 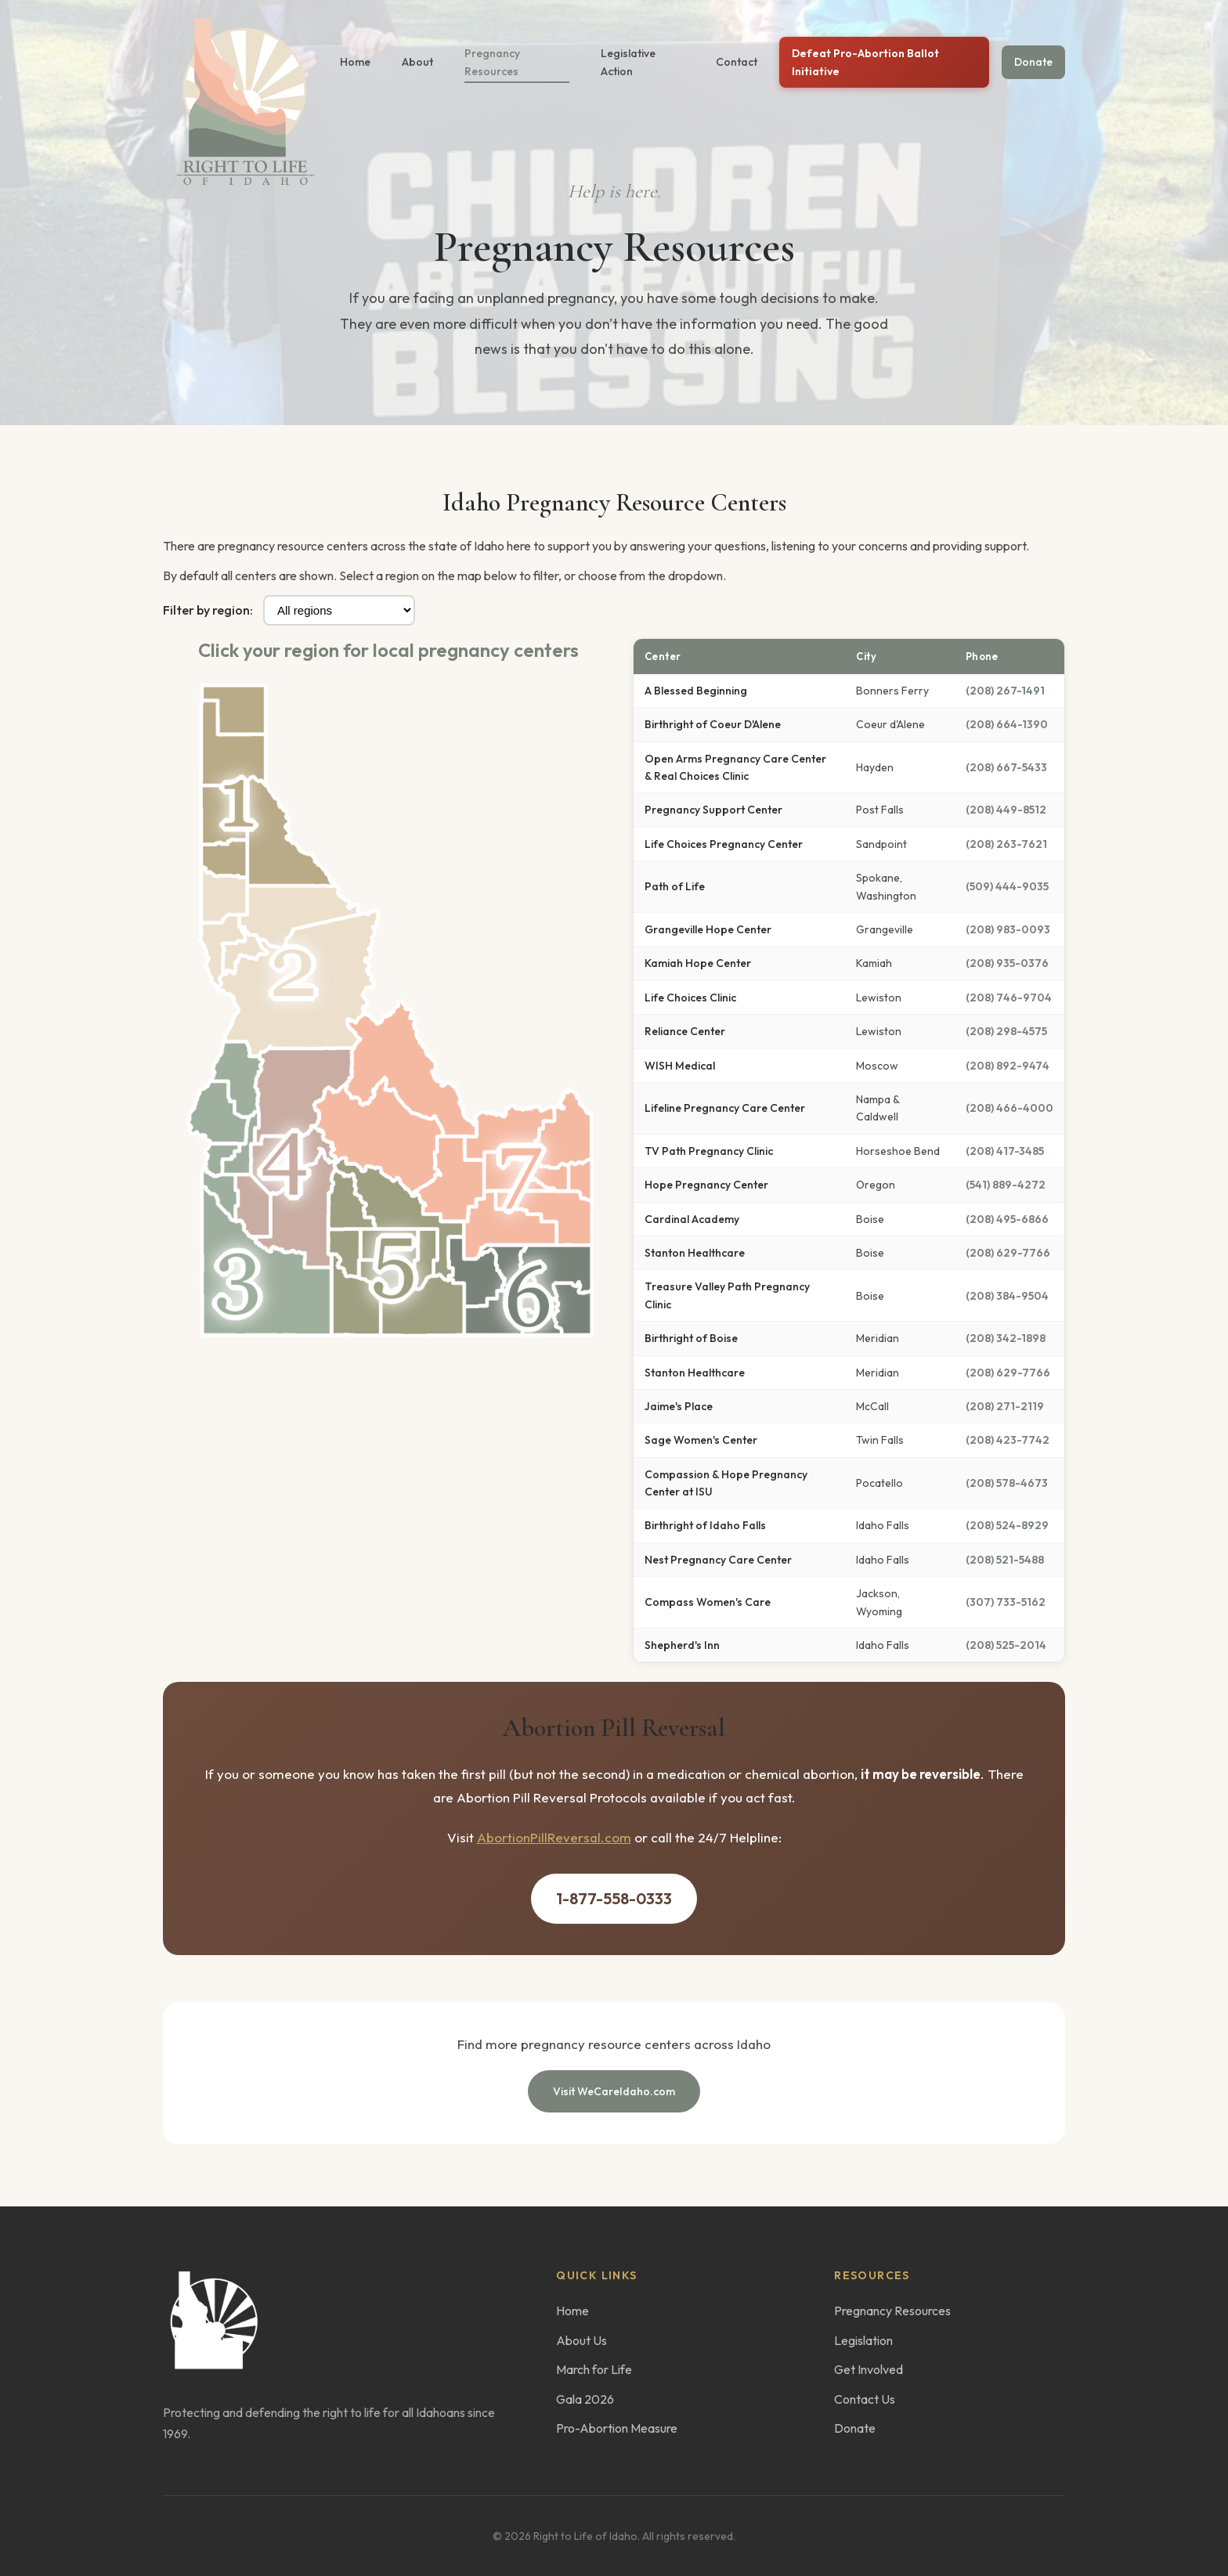 I want to click on (208) 935-0376, so click(x=1007, y=963).